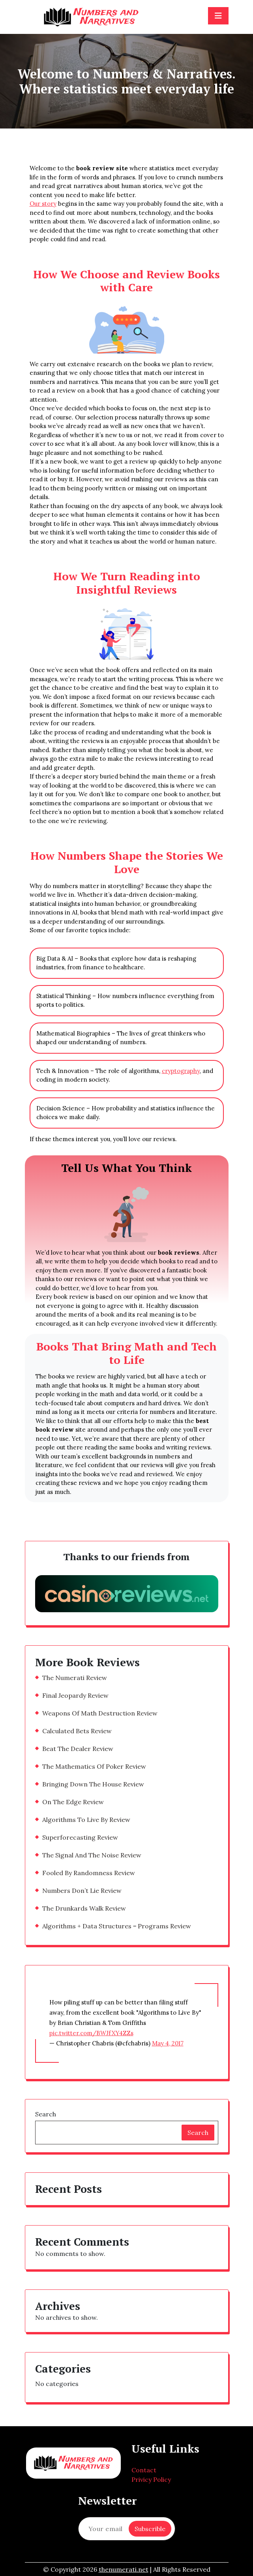  Describe the element at coordinates (181, 1071) in the screenshot. I see `cryptography` at that location.